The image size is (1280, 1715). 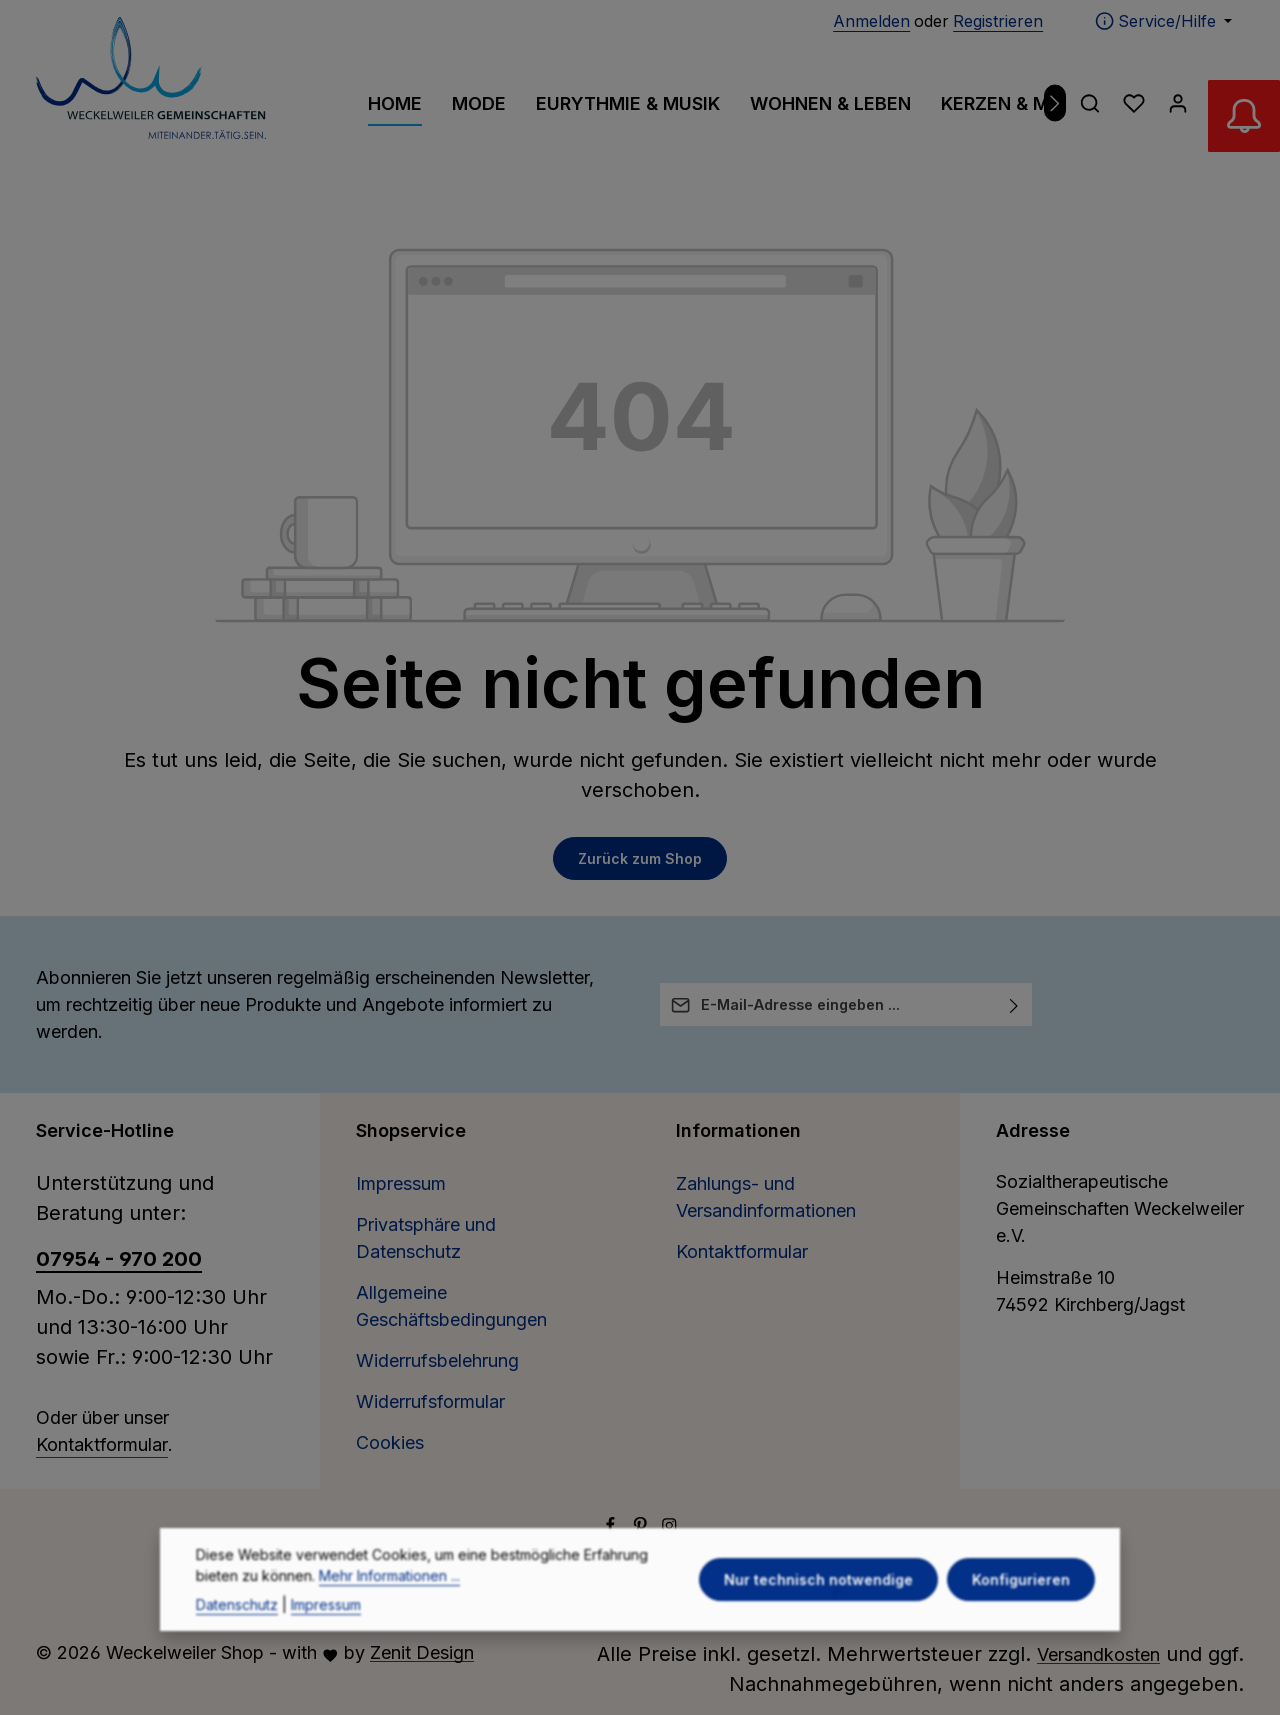 What do you see at coordinates (401, 1183) in the screenshot?
I see `Impressum` at bounding box center [401, 1183].